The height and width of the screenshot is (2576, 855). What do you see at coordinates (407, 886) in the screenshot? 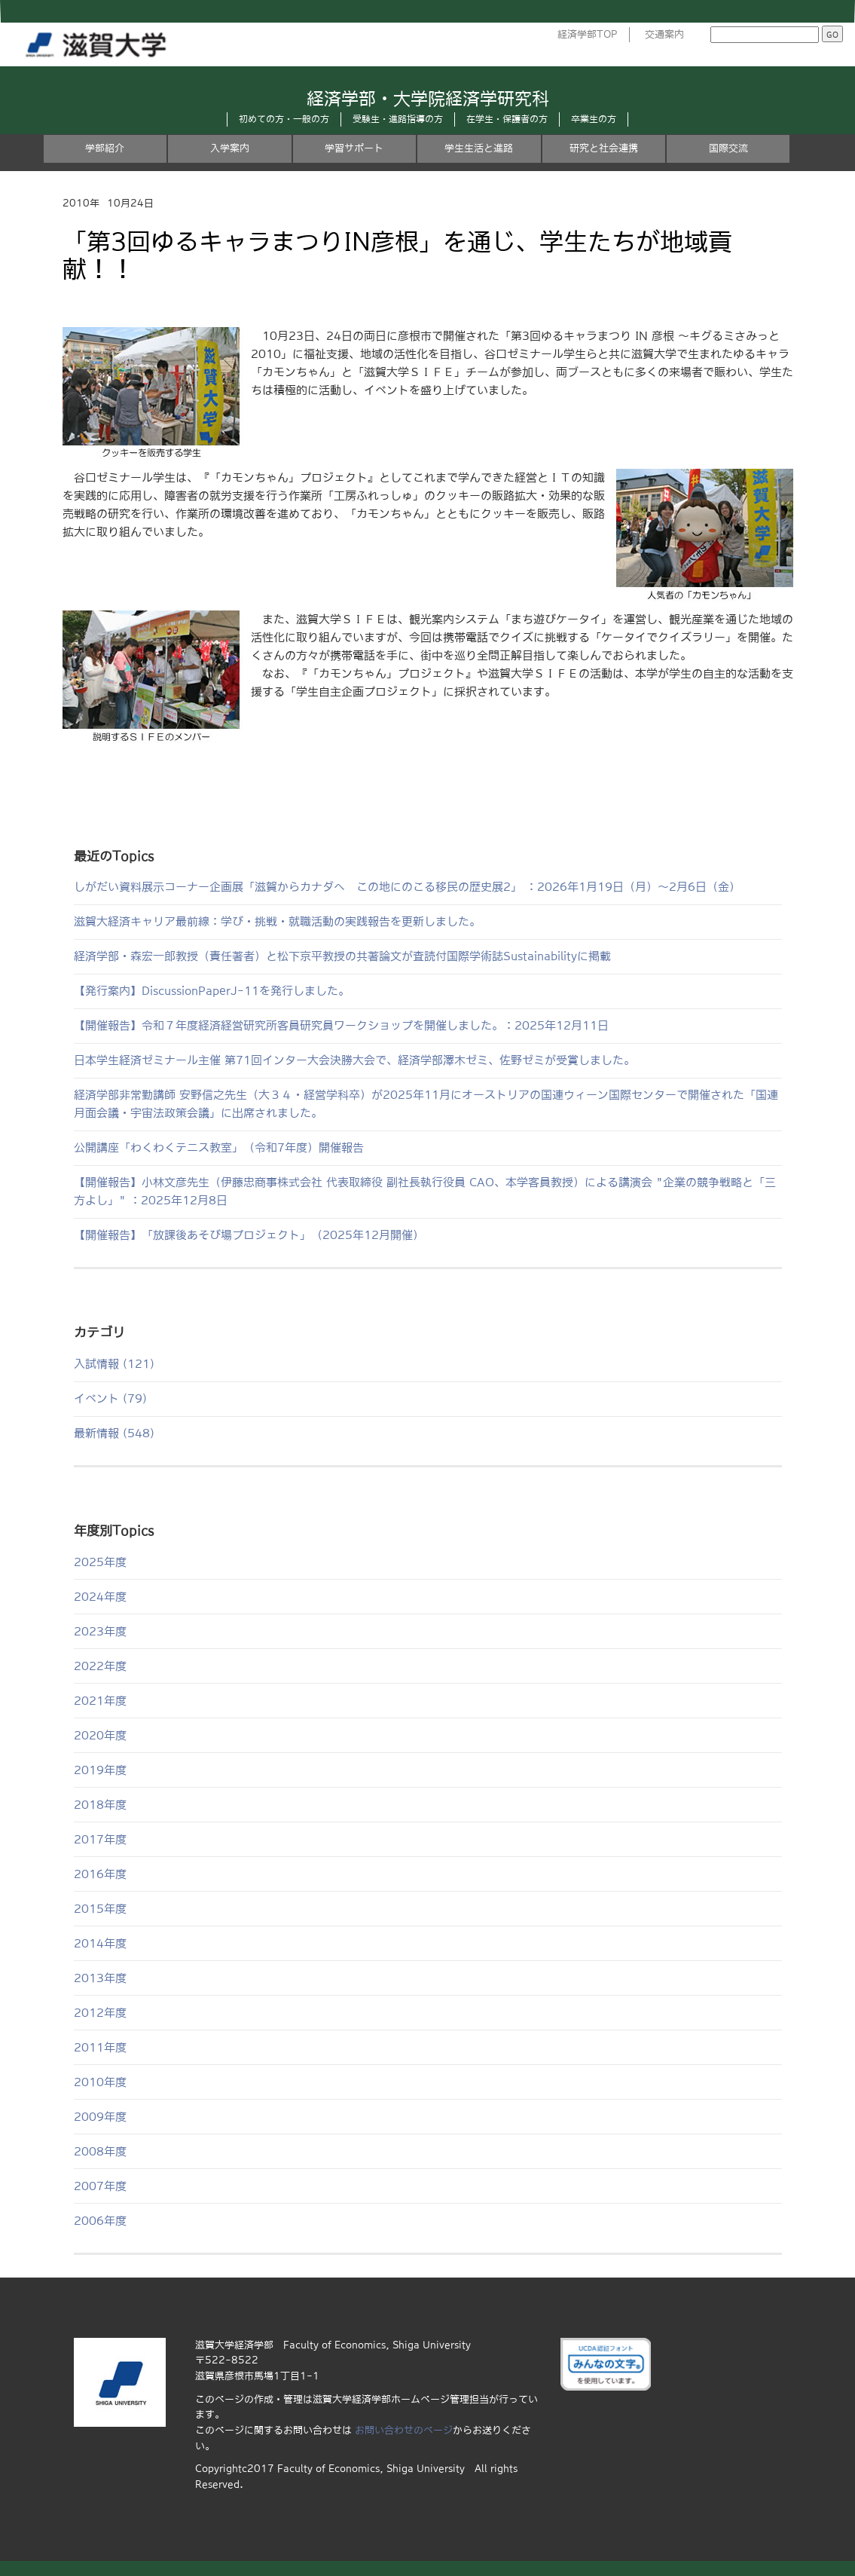
I see `しがだい資料展示コーナー企画展「滋賀からカナダへ この地にのこる移民の歴史展2」 ：2026年1月19日（月）～2月6日（金）` at bounding box center [407, 886].